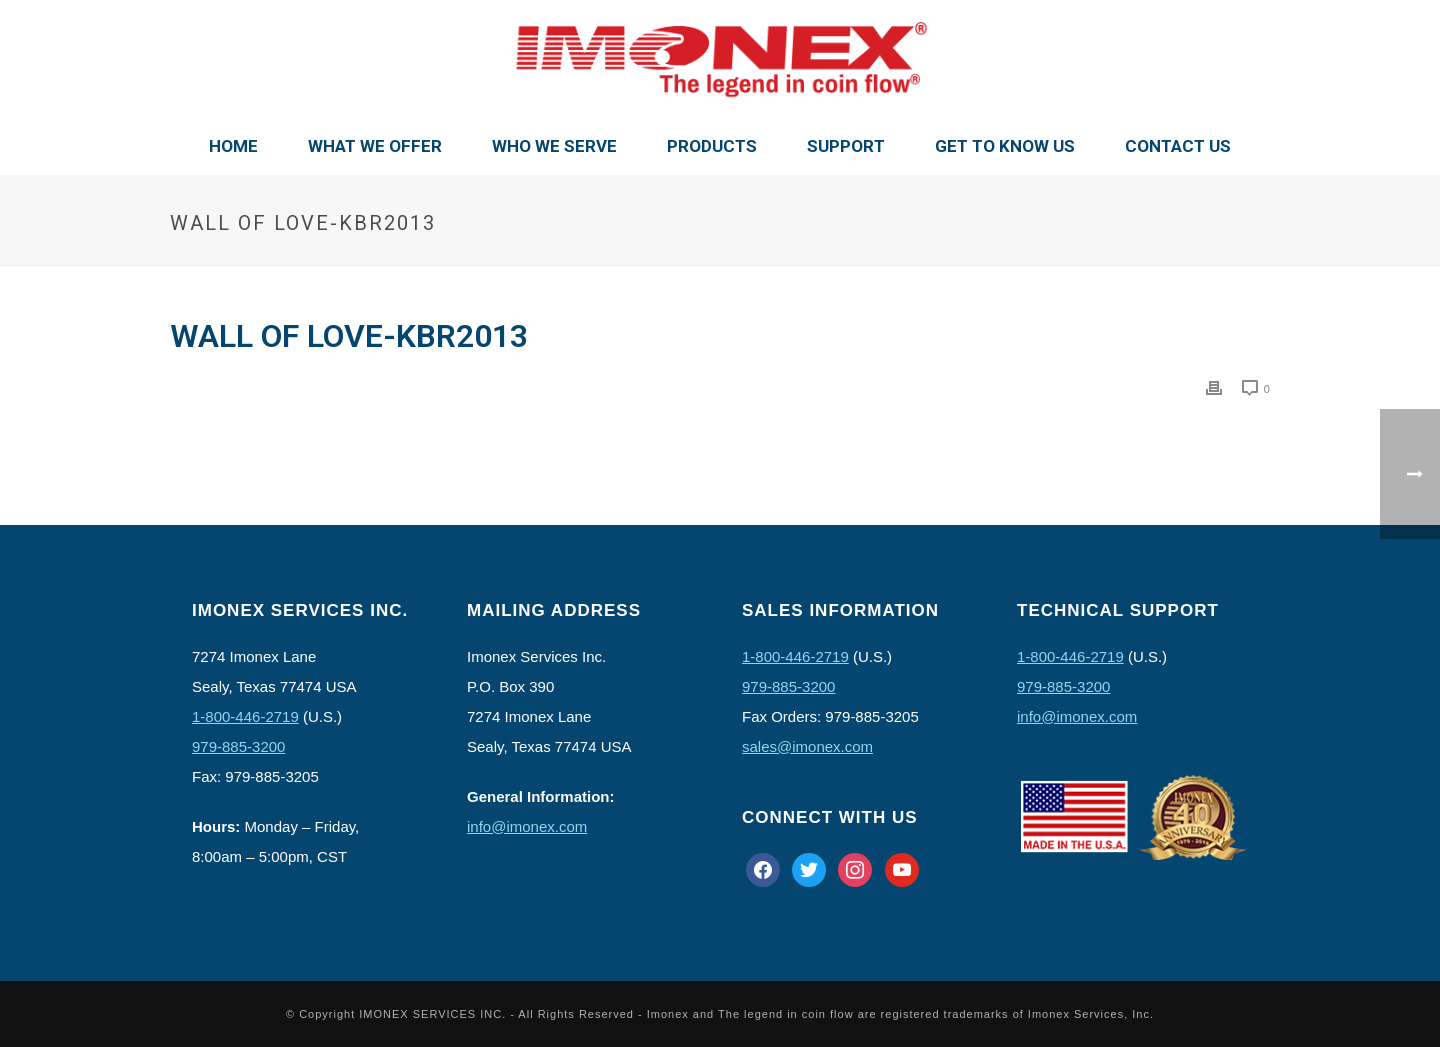 This screenshot has height=1047, width=1440. Describe the element at coordinates (238, 746) in the screenshot. I see `979-885-3200` at that location.